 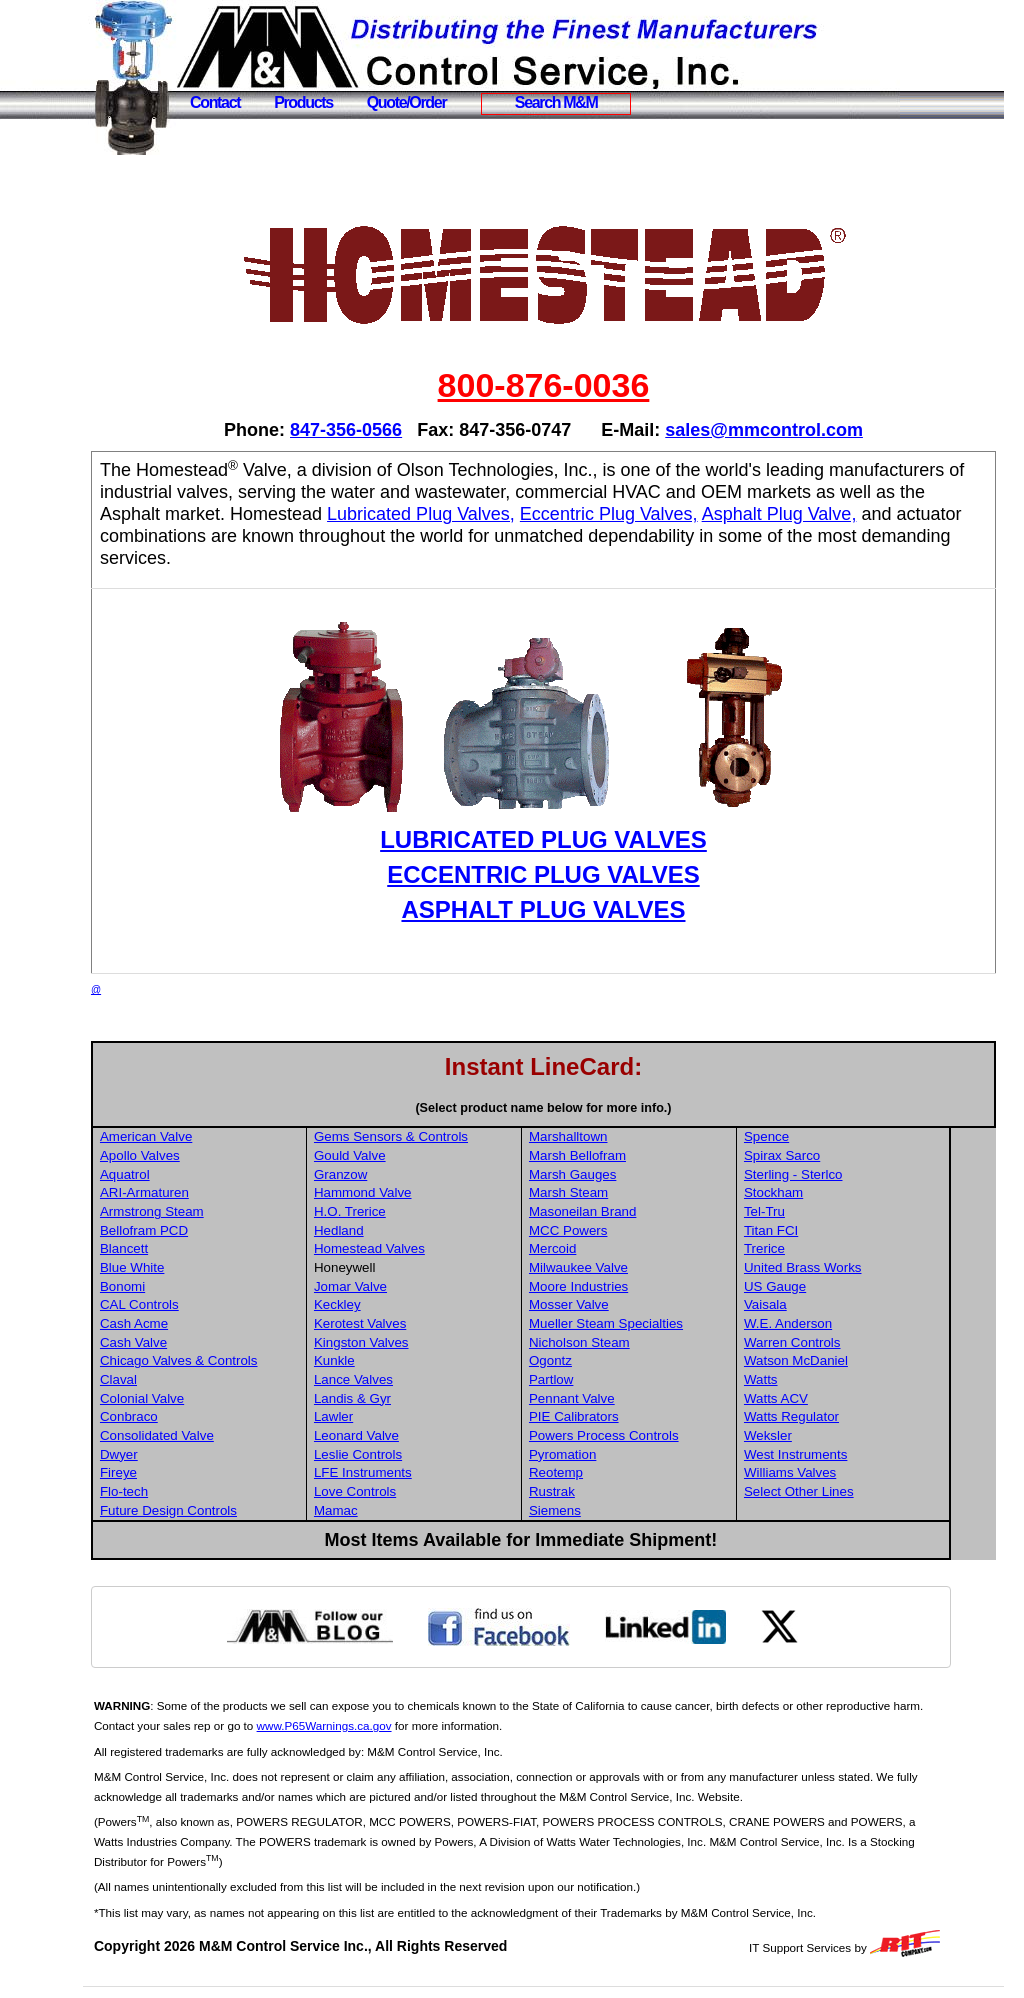 I want to click on Hedland, so click(x=404, y=1230).